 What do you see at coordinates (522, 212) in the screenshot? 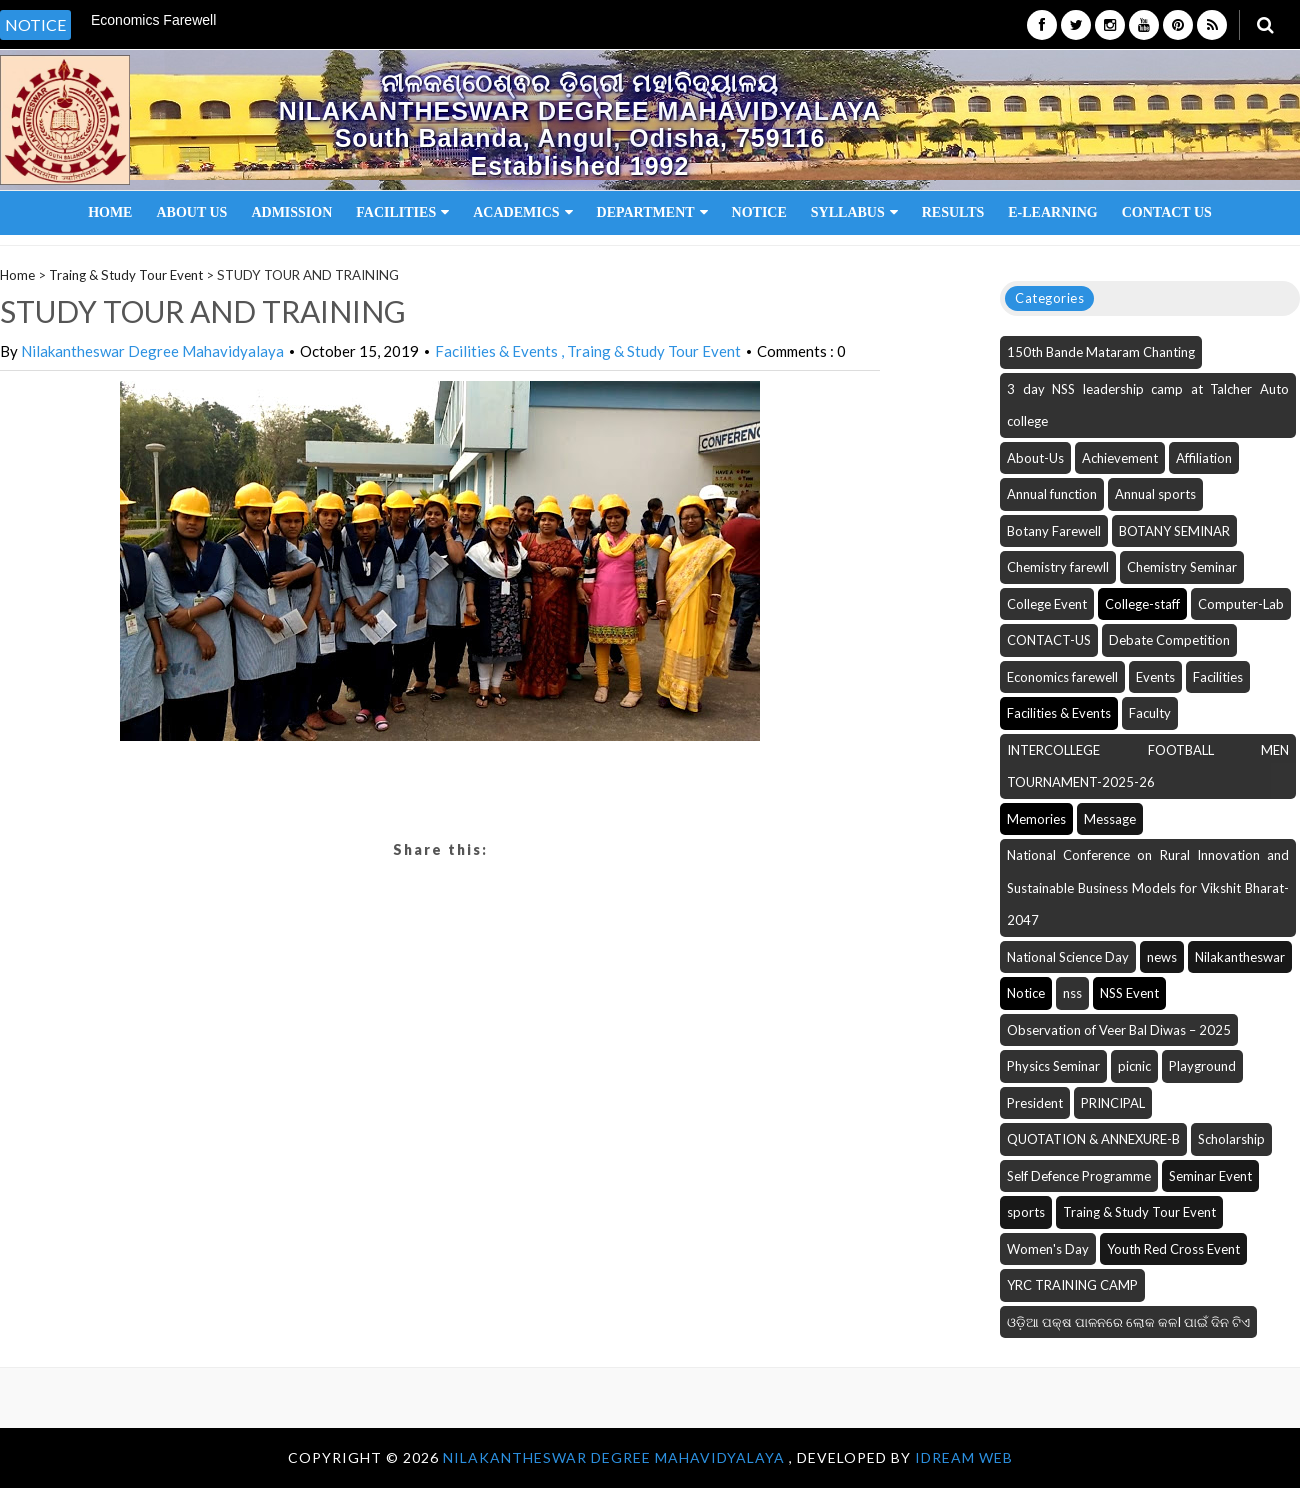
I see `Academics` at bounding box center [522, 212].